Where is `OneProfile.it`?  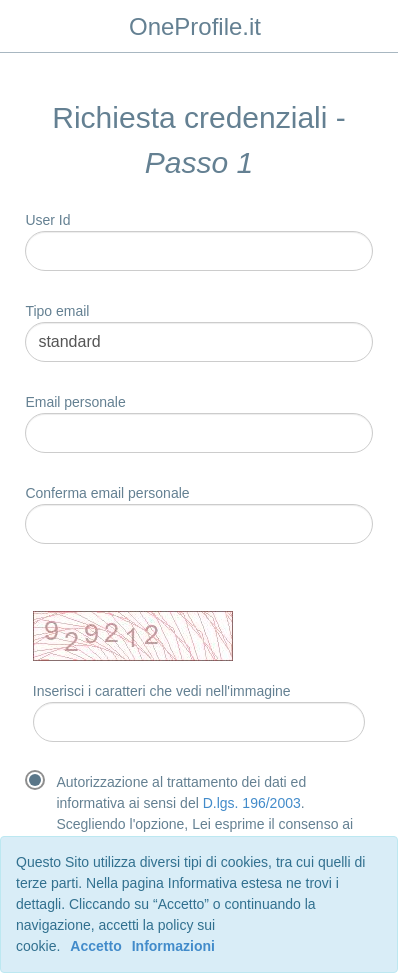 OneProfile.it is located at coordinates (195, 26).